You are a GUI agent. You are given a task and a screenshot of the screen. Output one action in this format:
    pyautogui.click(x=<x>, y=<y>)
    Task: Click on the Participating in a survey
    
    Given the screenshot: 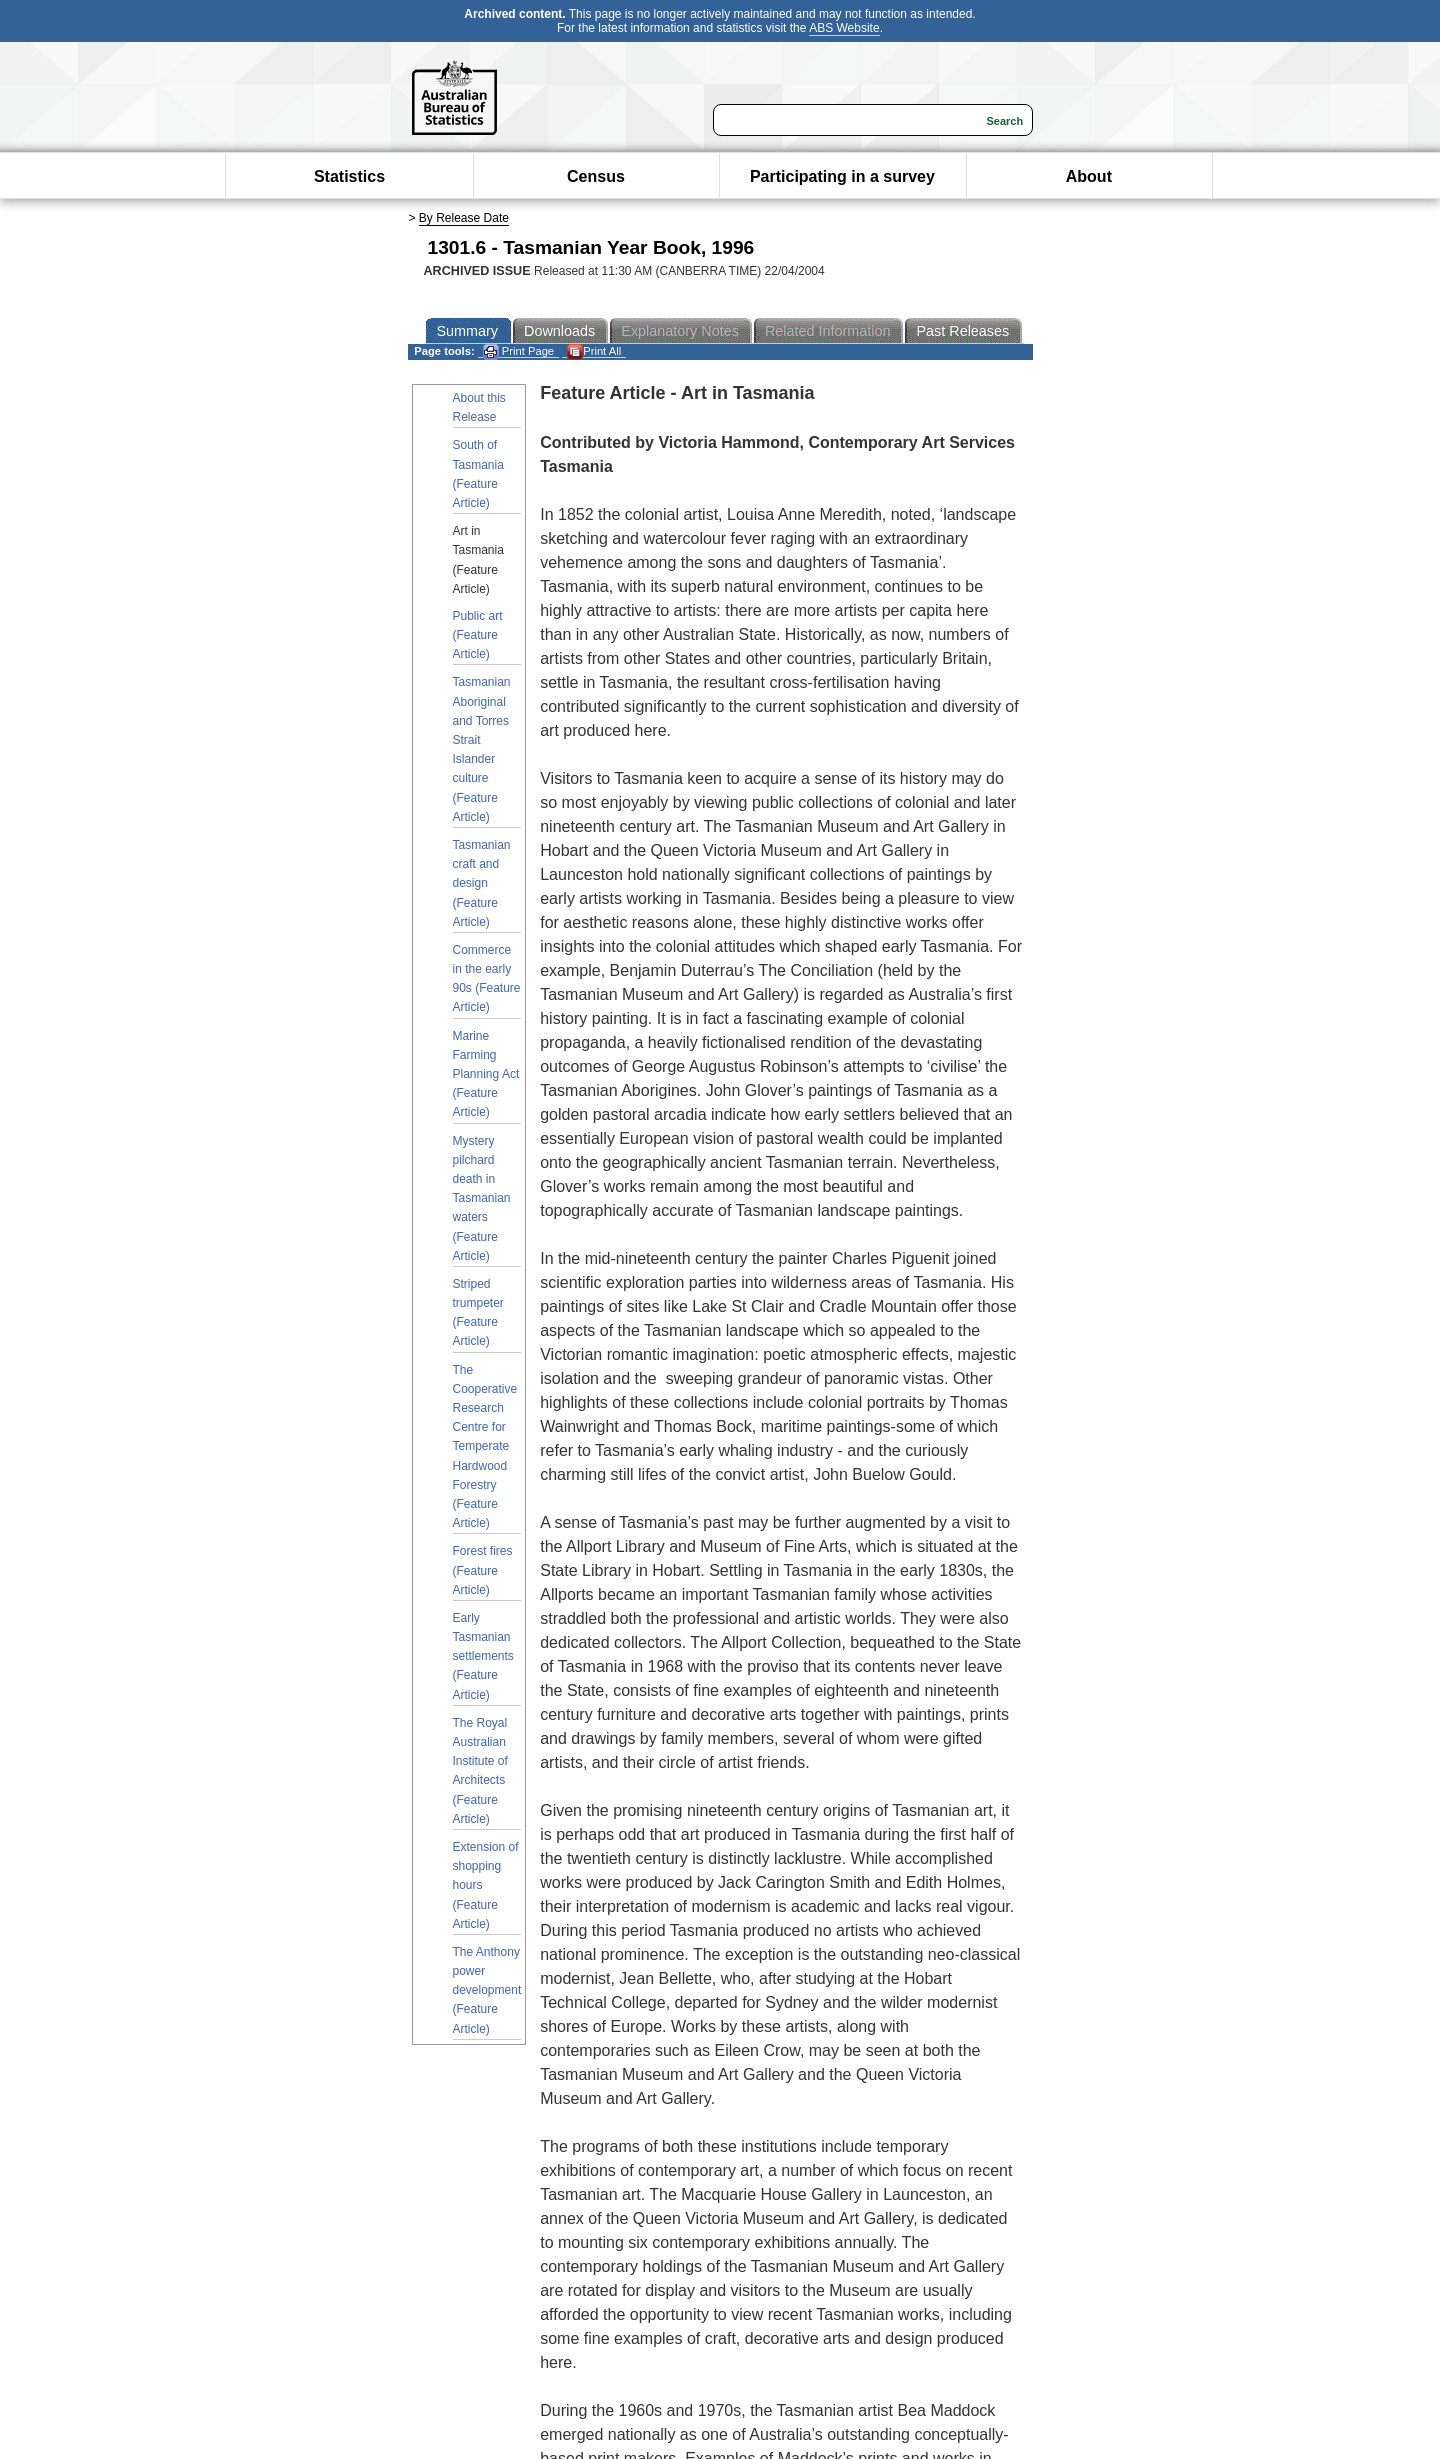 What is the action you would take?
    pyautogui.click(x=842, y=176)
    